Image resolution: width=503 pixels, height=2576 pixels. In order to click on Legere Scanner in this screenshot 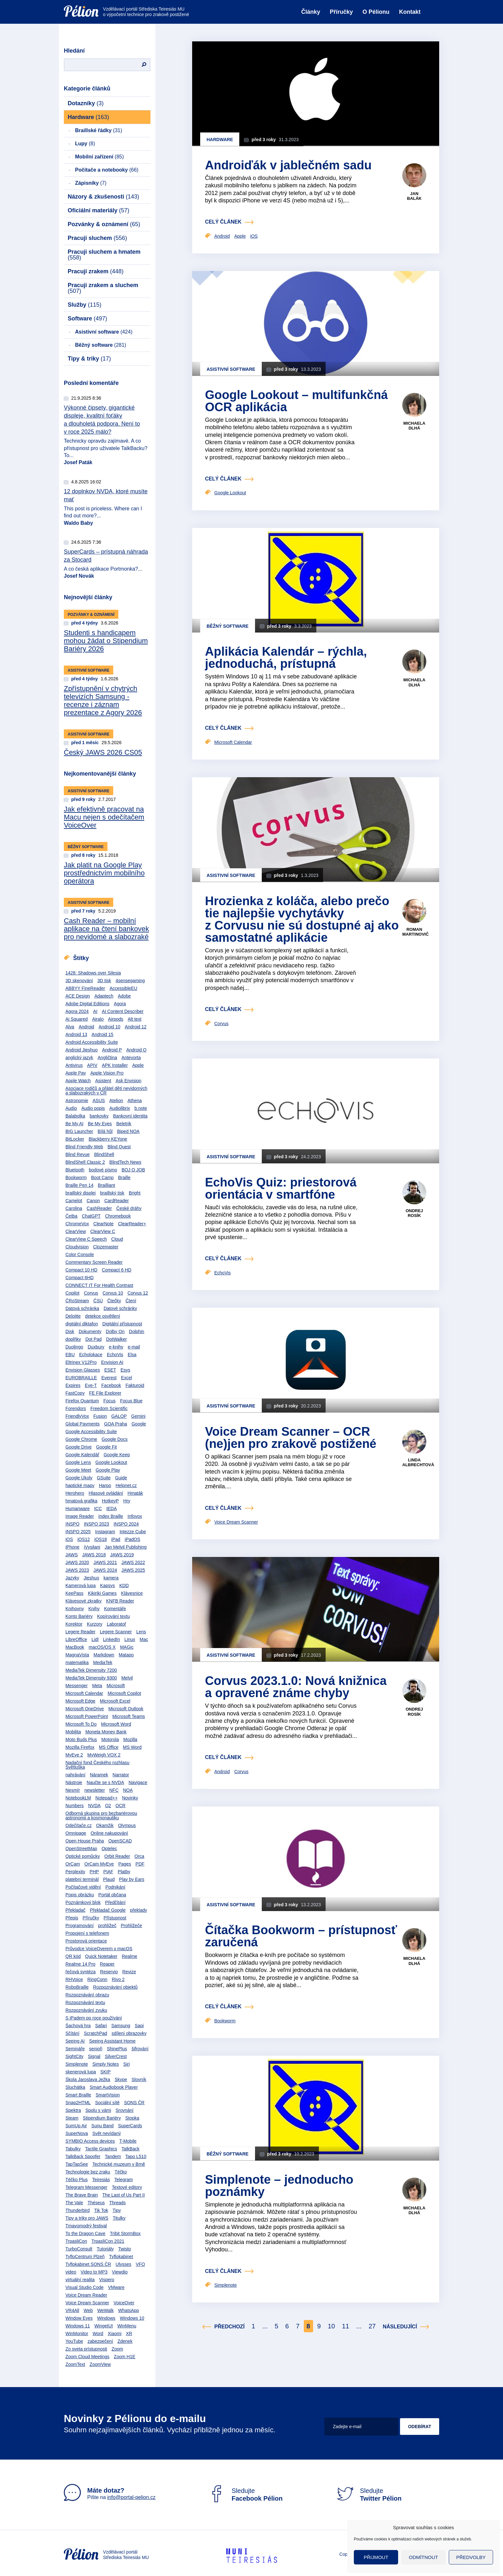, I will do `click(116, 1631)`.